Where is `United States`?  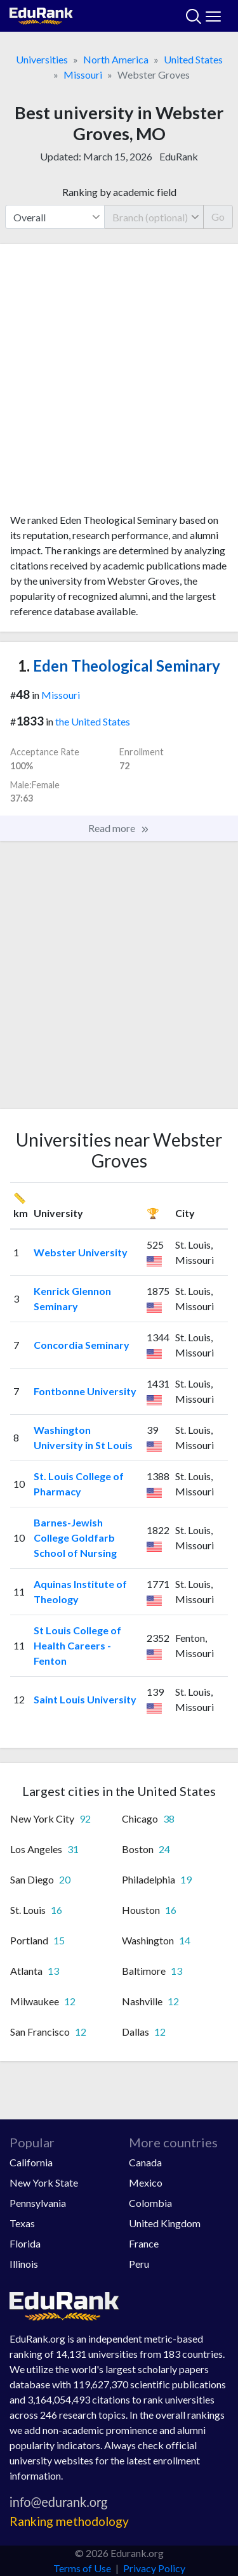 United States is located at coordinates (193, 59).